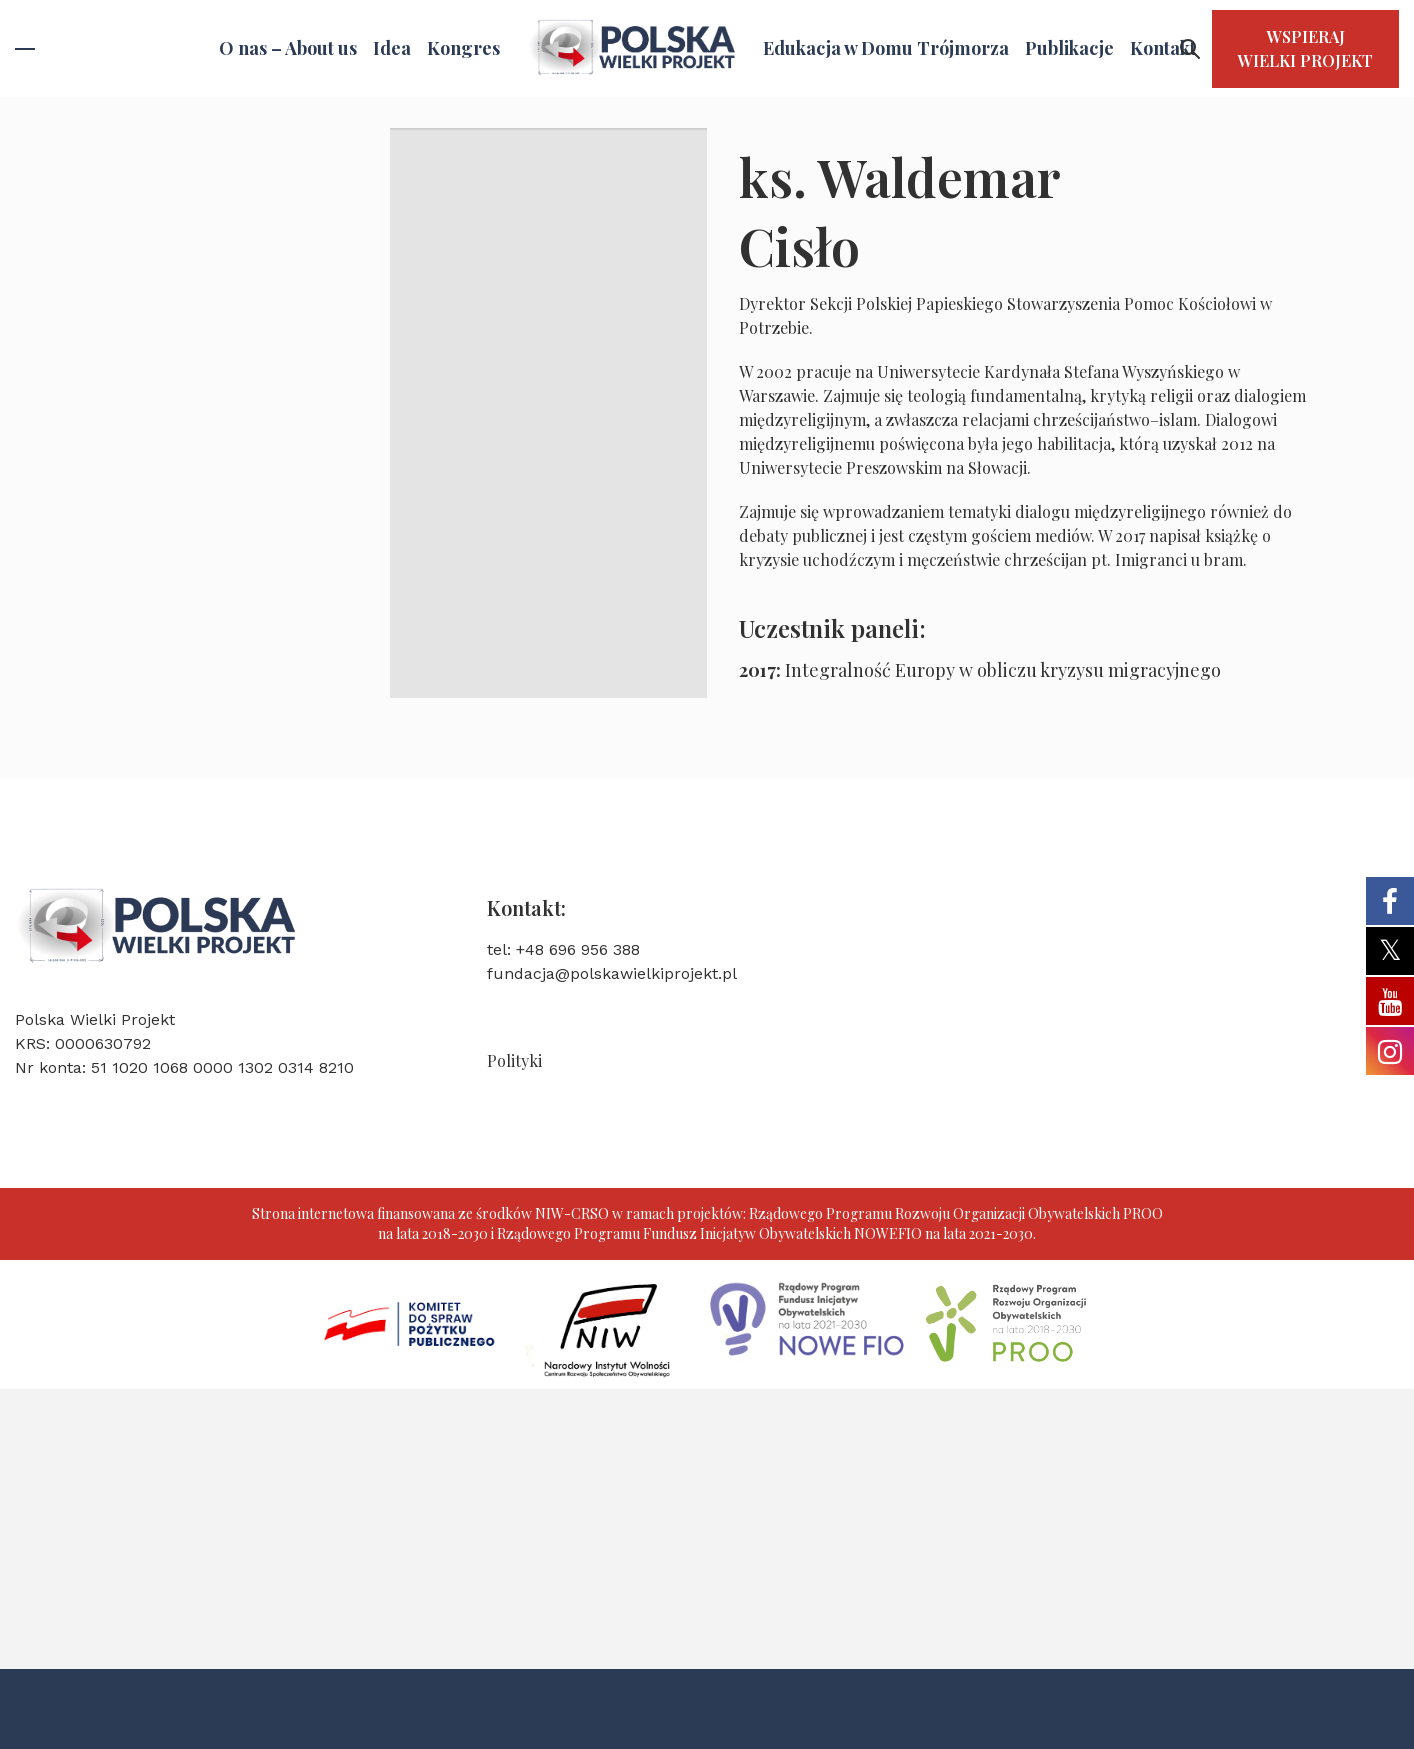 This screenshot has width=1414, height=1749. What do you see at coordinates (392, 48) in the screenshot?
I see `Idea` at bounding box center [392, 48].